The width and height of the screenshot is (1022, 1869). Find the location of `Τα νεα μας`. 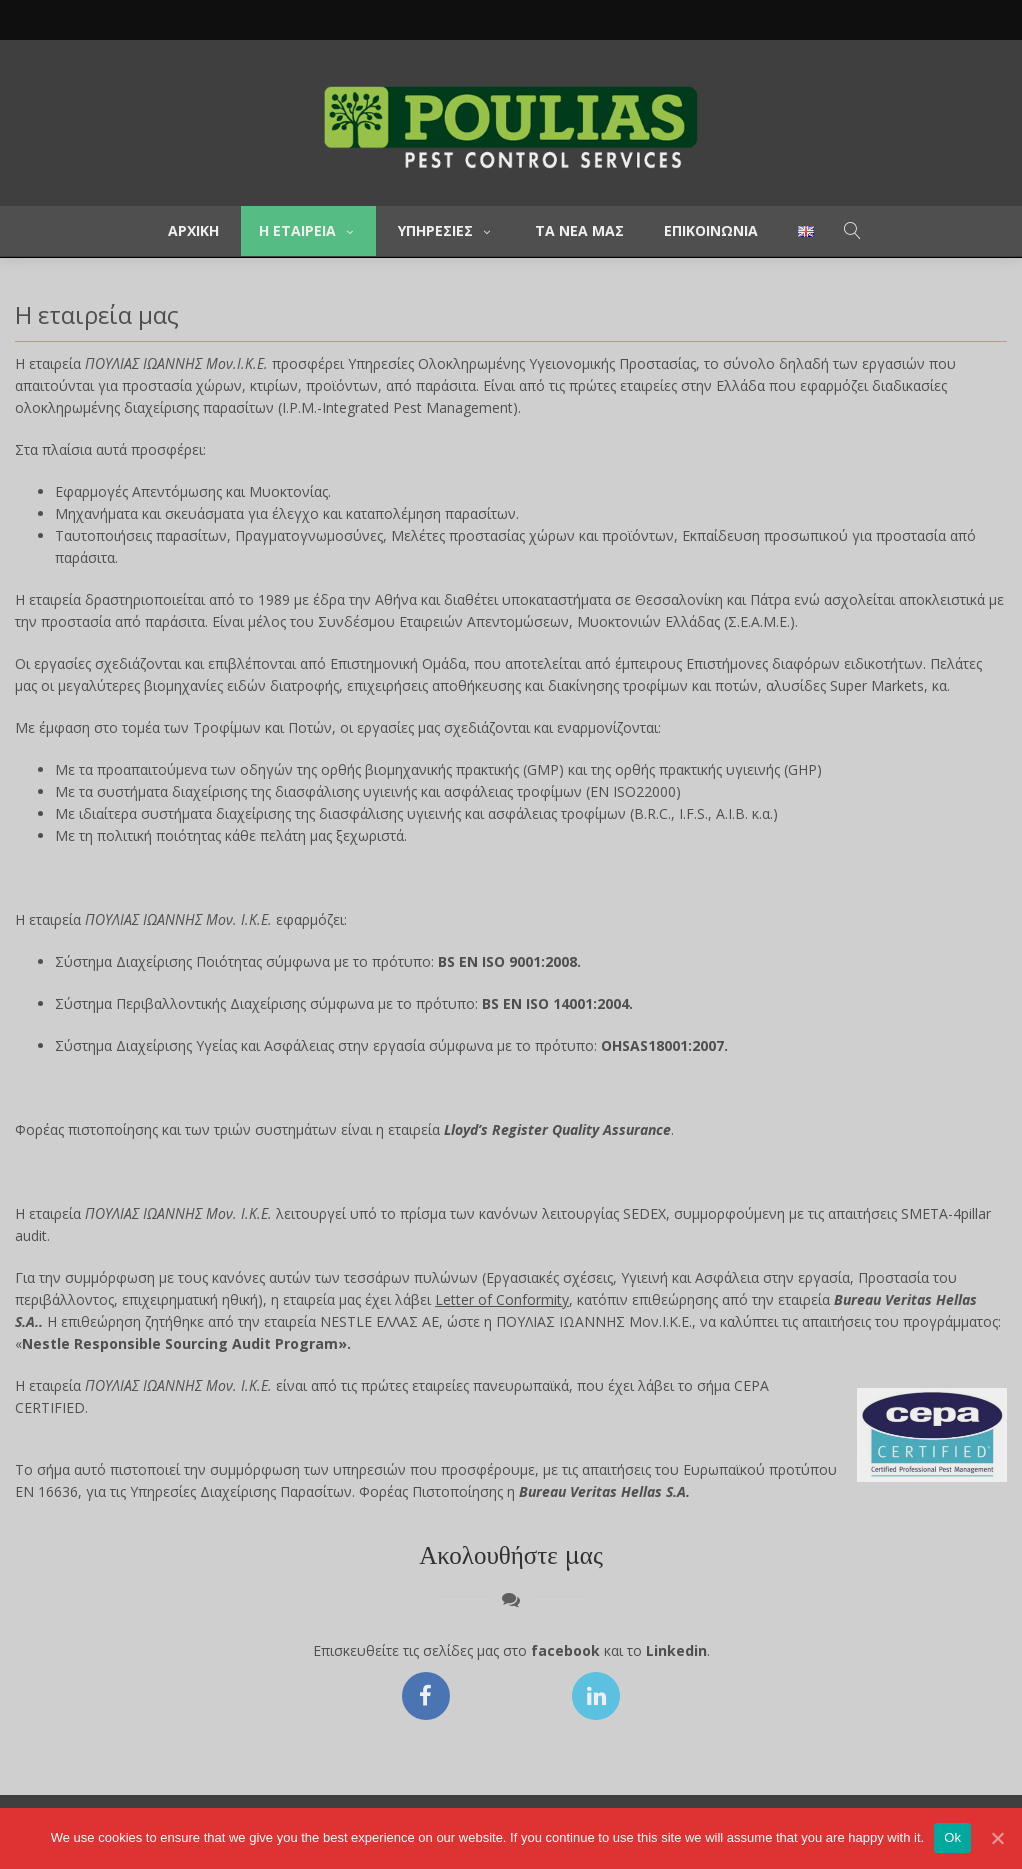

Τα νεα μας is located at coordinates (579, 230).